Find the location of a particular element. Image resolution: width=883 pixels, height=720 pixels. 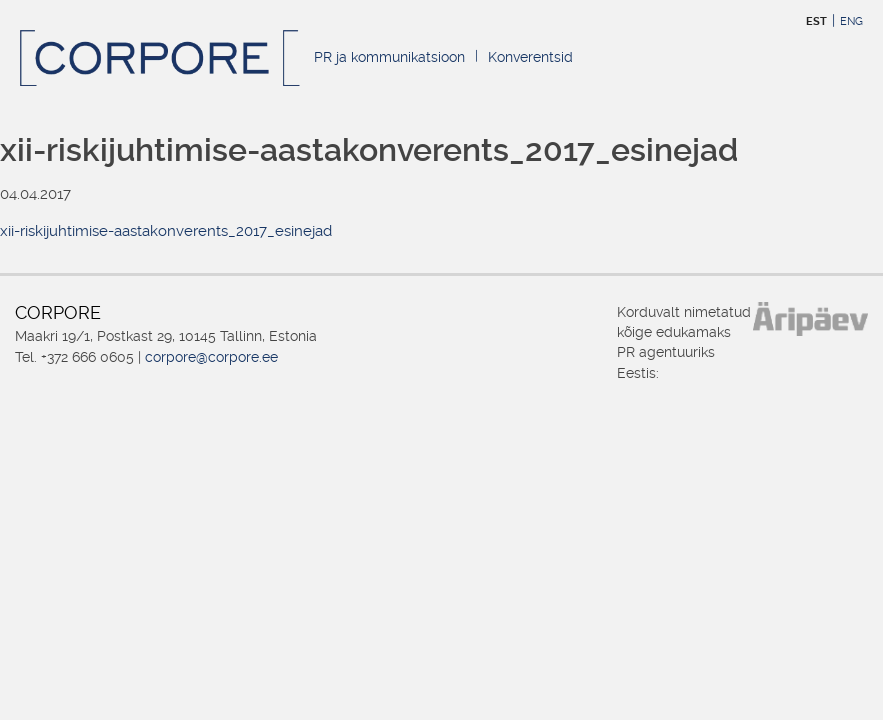

EST is located at coordinates (816, 21).